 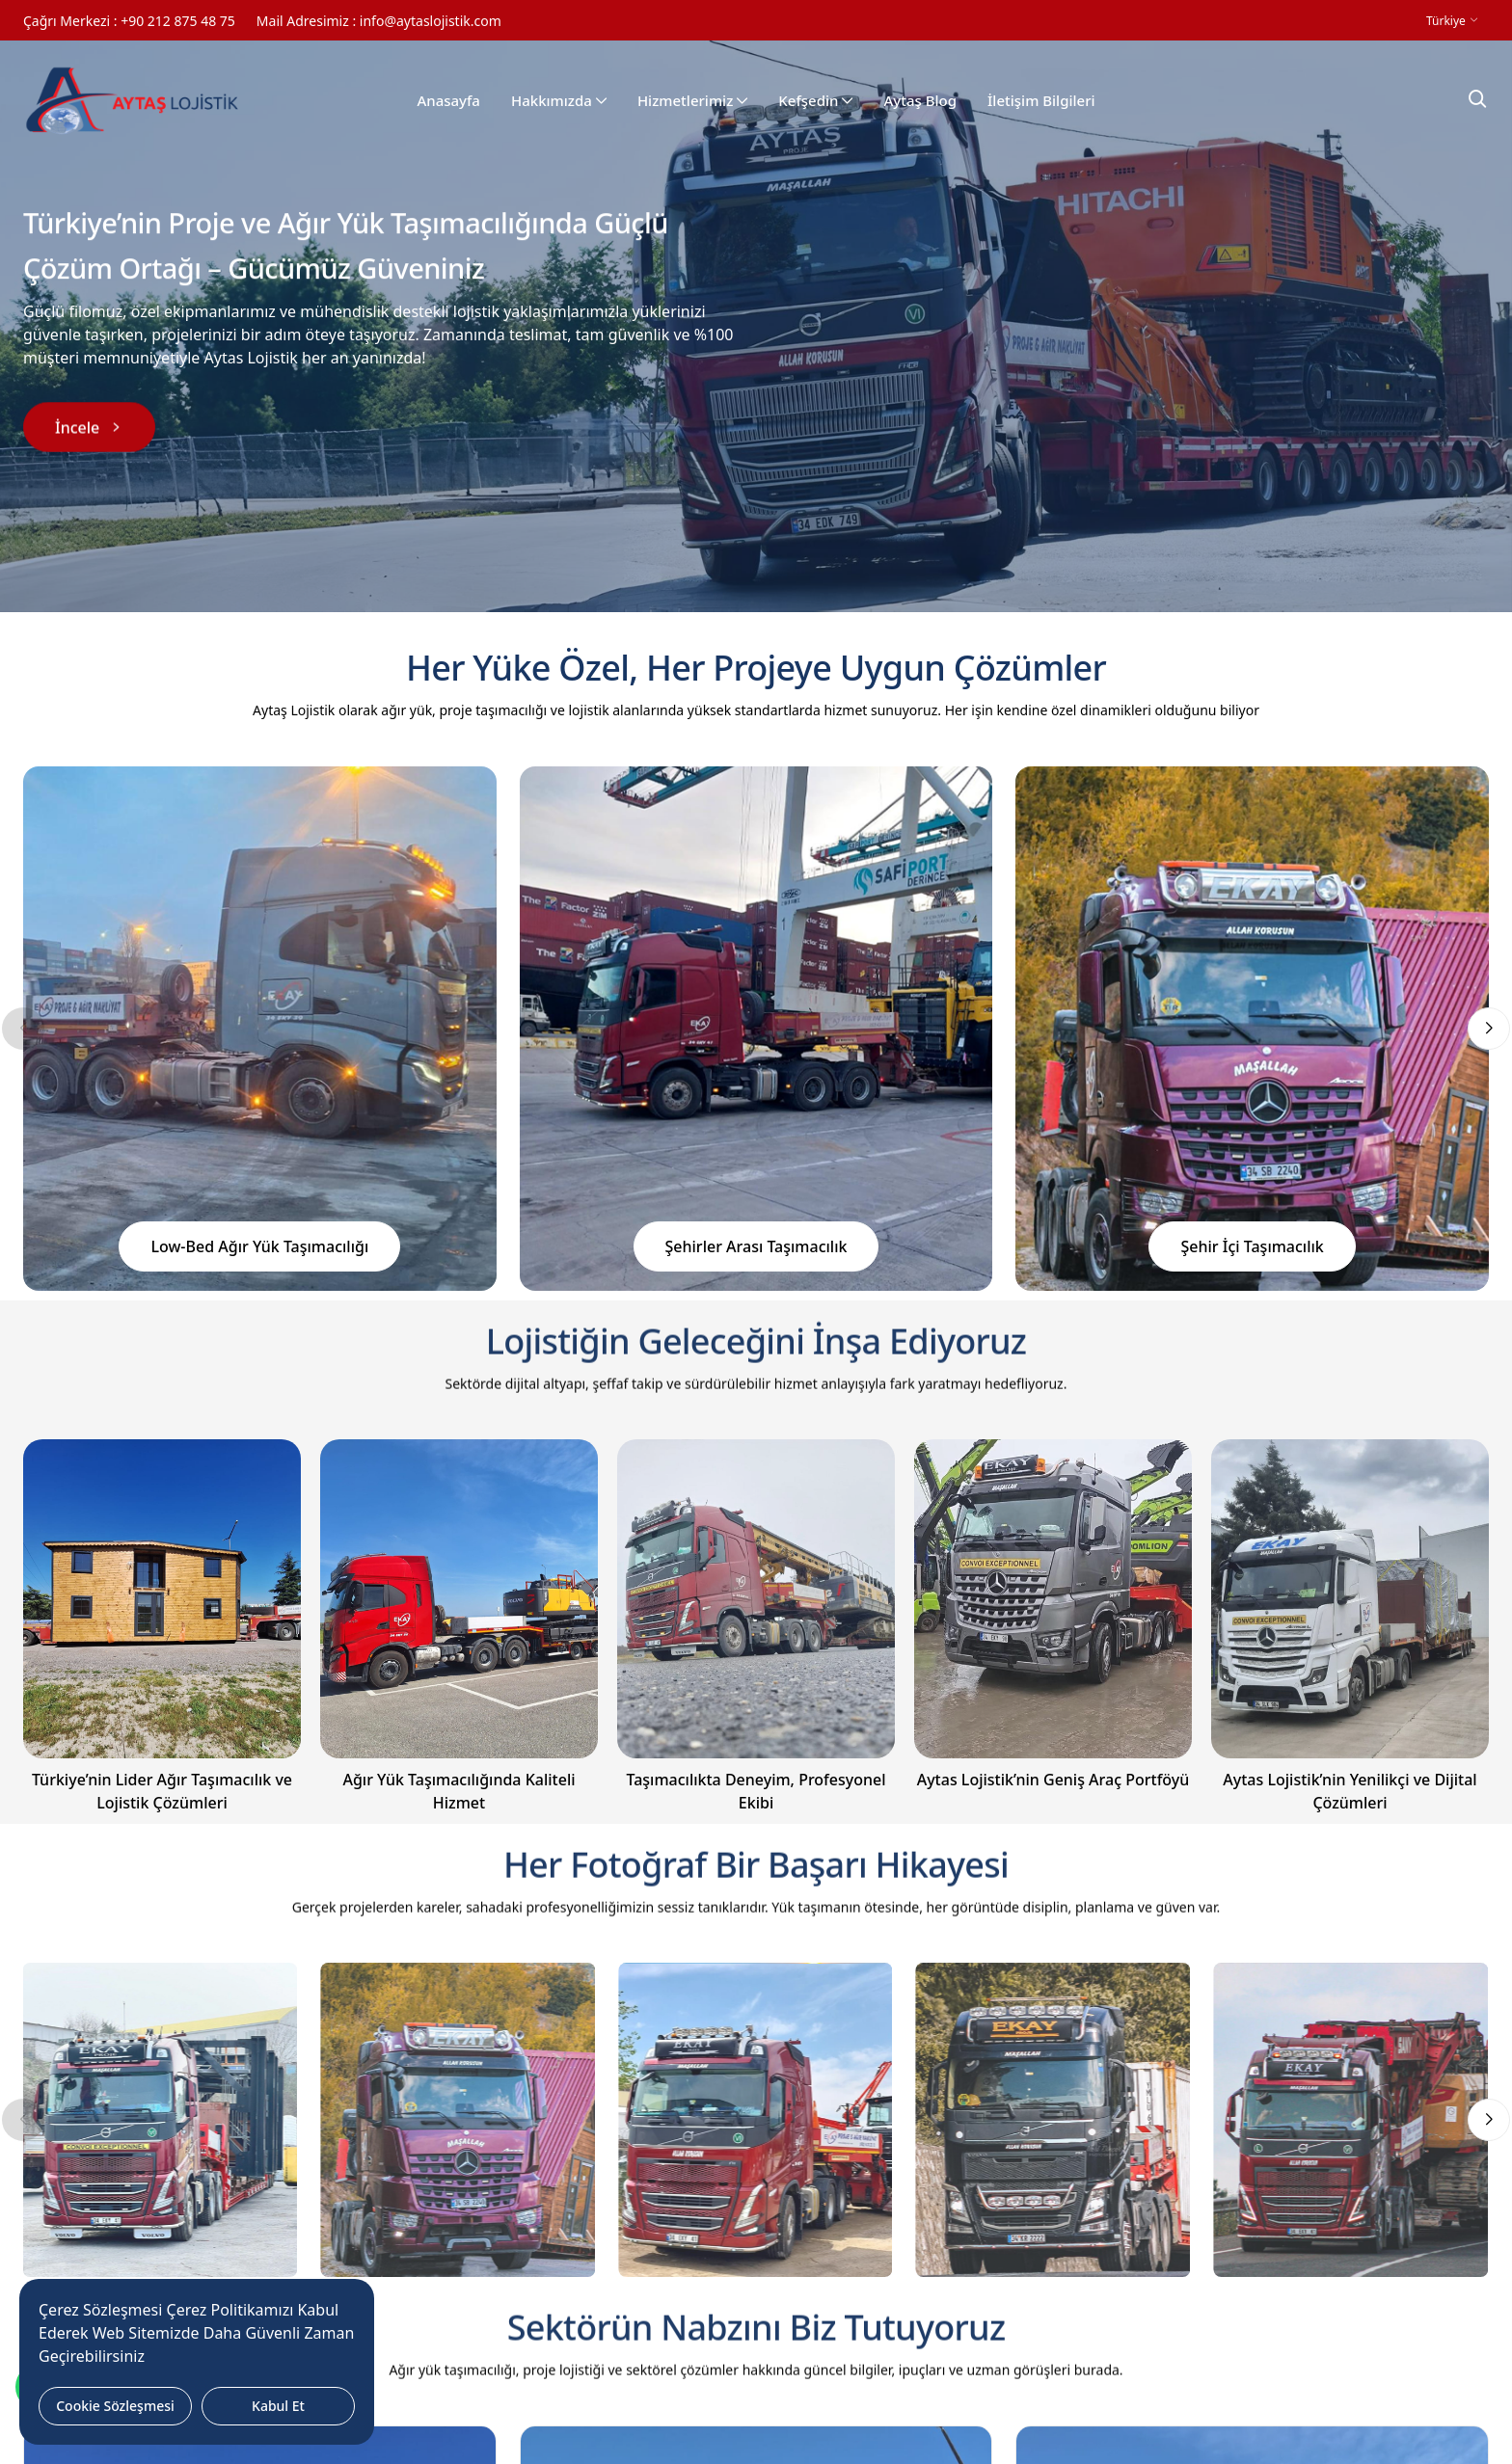 What do you see at coordinates (1489, 1028) in the screenshot?
I see `[button]` at bounding box center [1489, 1028].